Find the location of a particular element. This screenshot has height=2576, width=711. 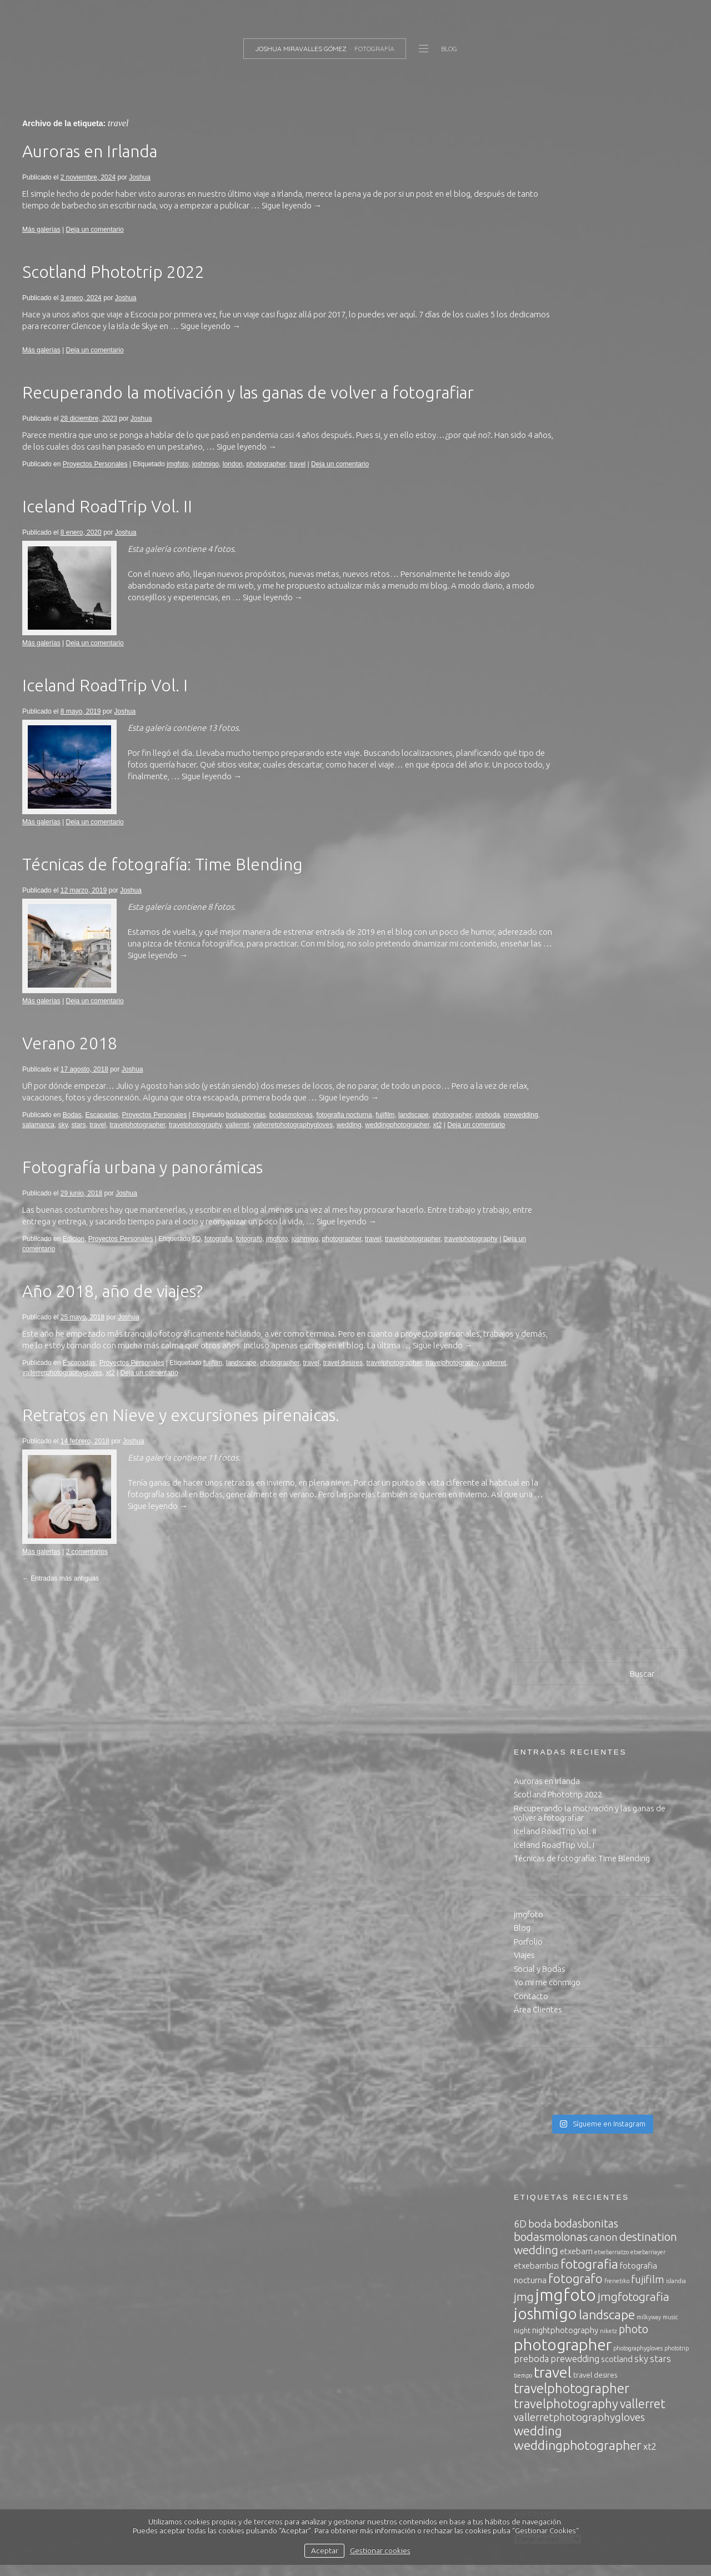

niketz [niketz (2 elementos)] is located at coordinates (608, 862).